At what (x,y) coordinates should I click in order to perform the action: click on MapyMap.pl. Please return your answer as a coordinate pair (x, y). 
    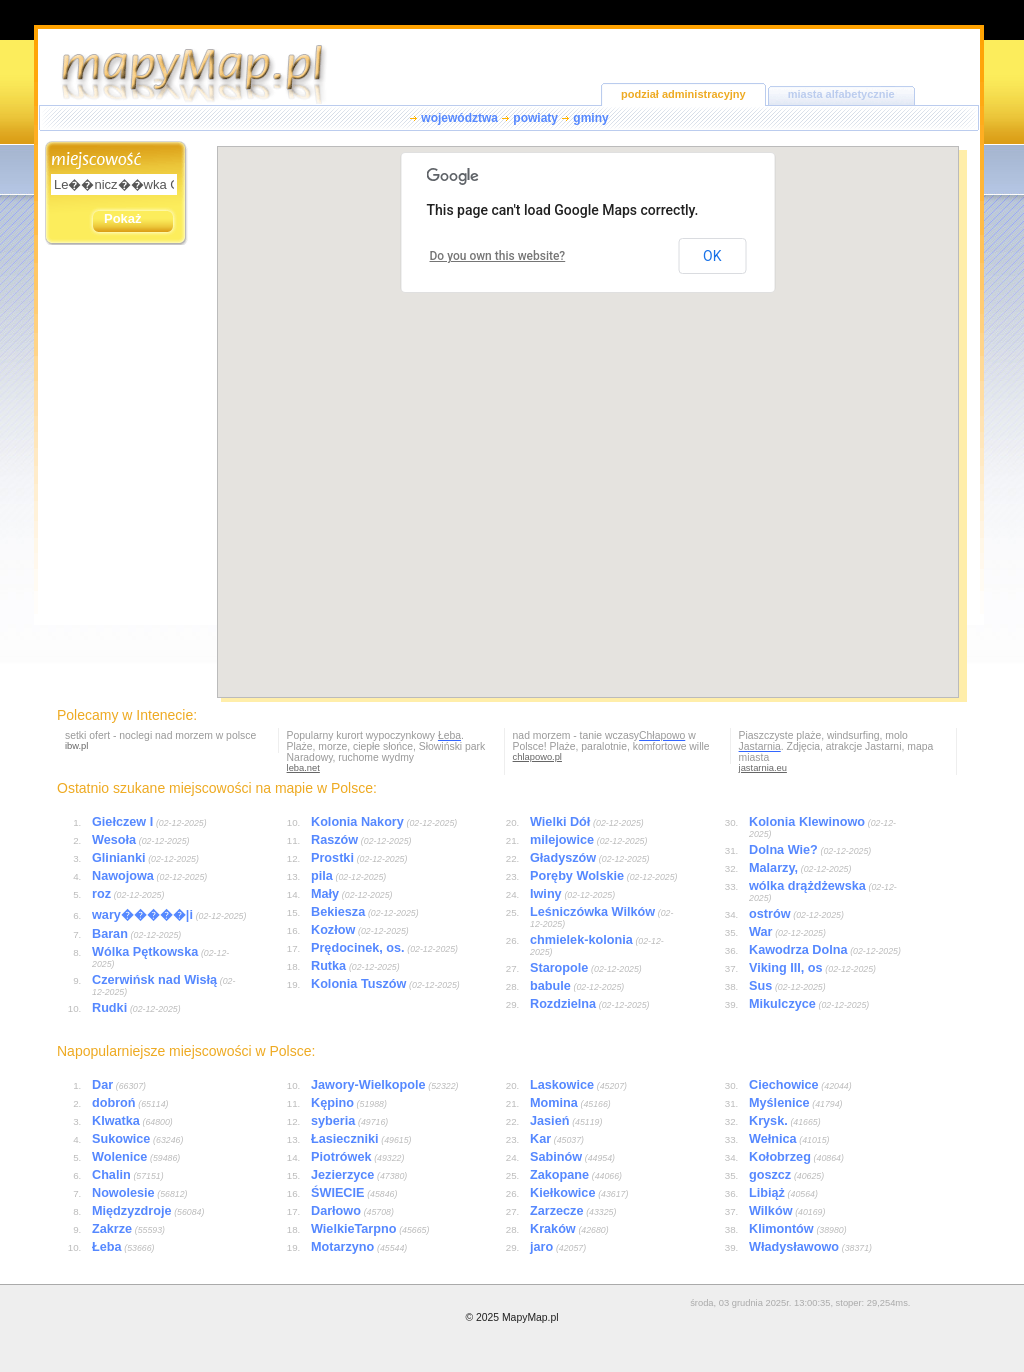
    Looking at the image, I should click on (530, 1317).